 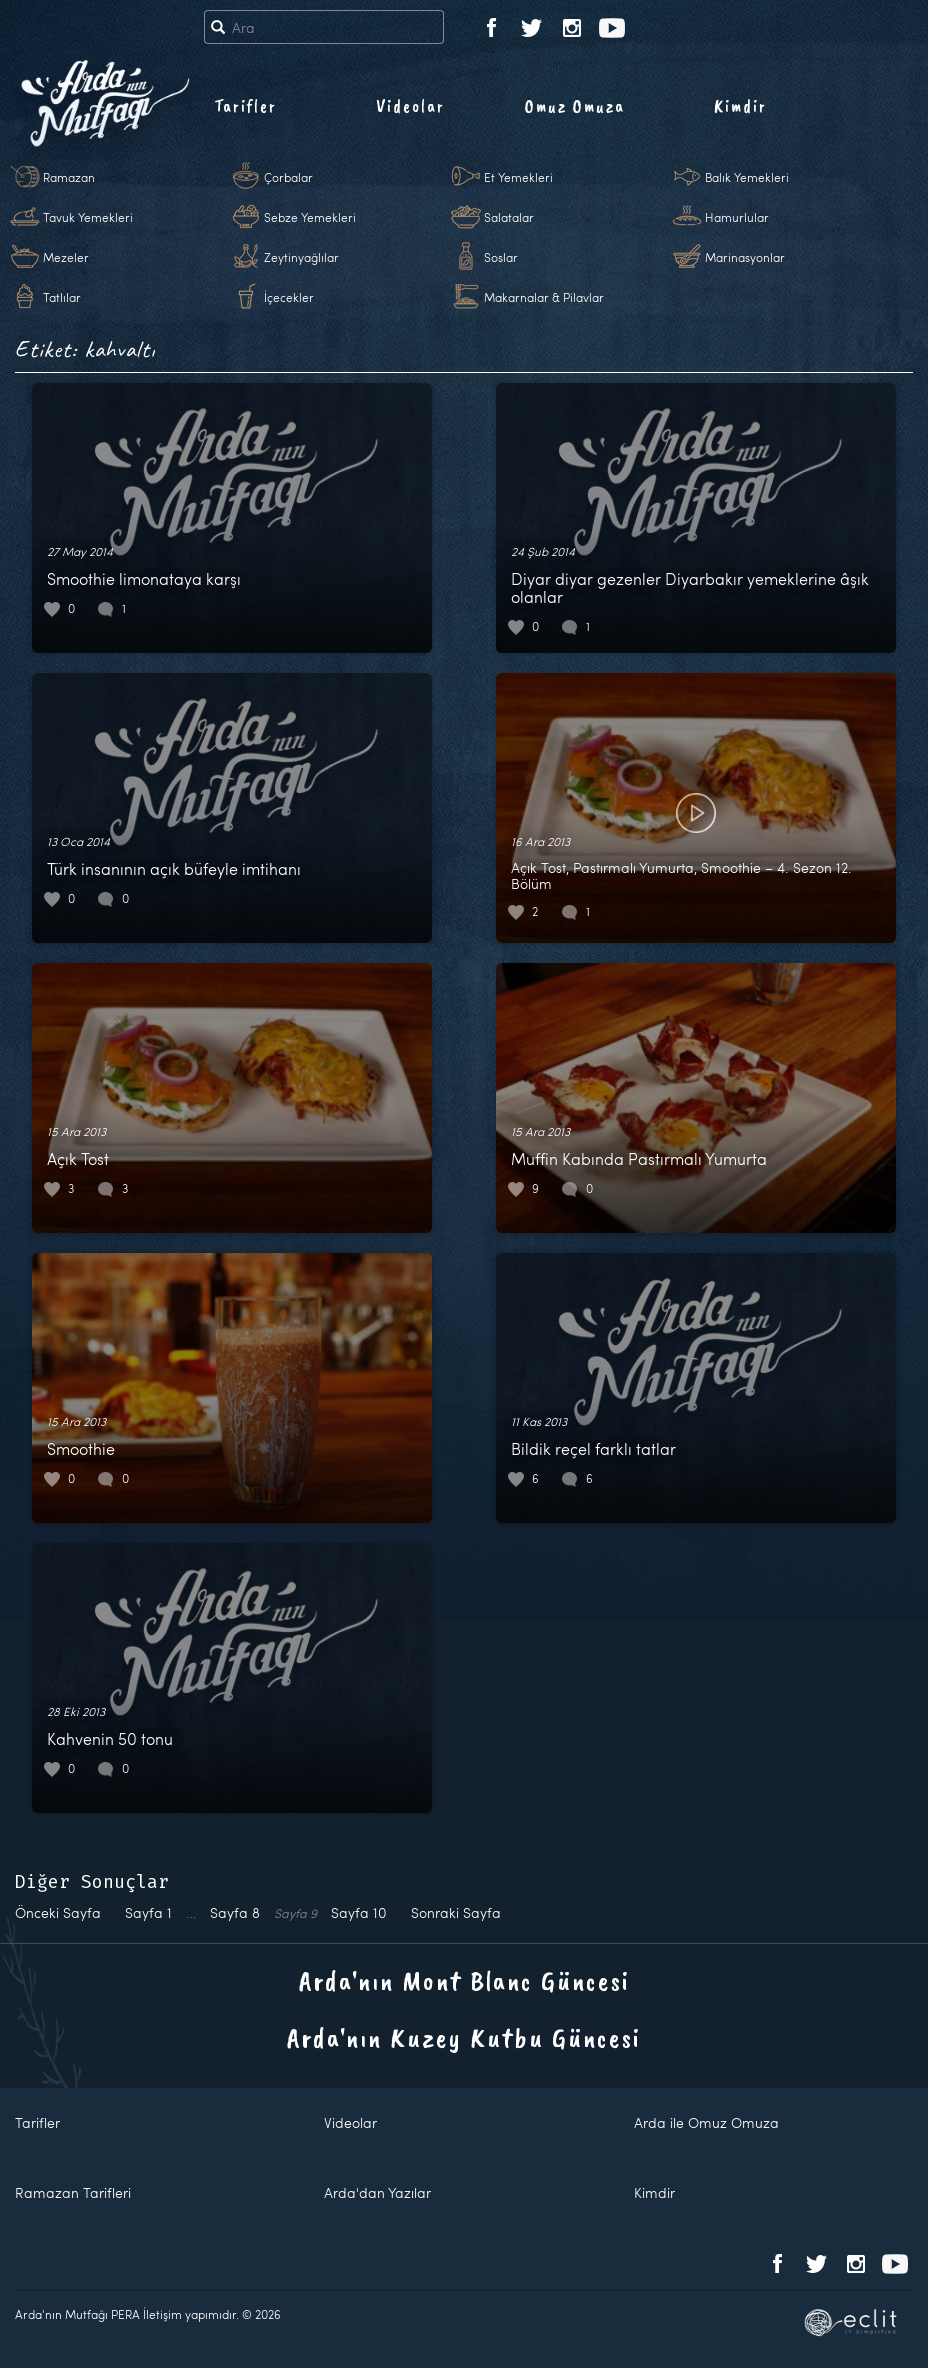 I want to click on Makarnalar & Pilavlar, so click(x=544, y=297).